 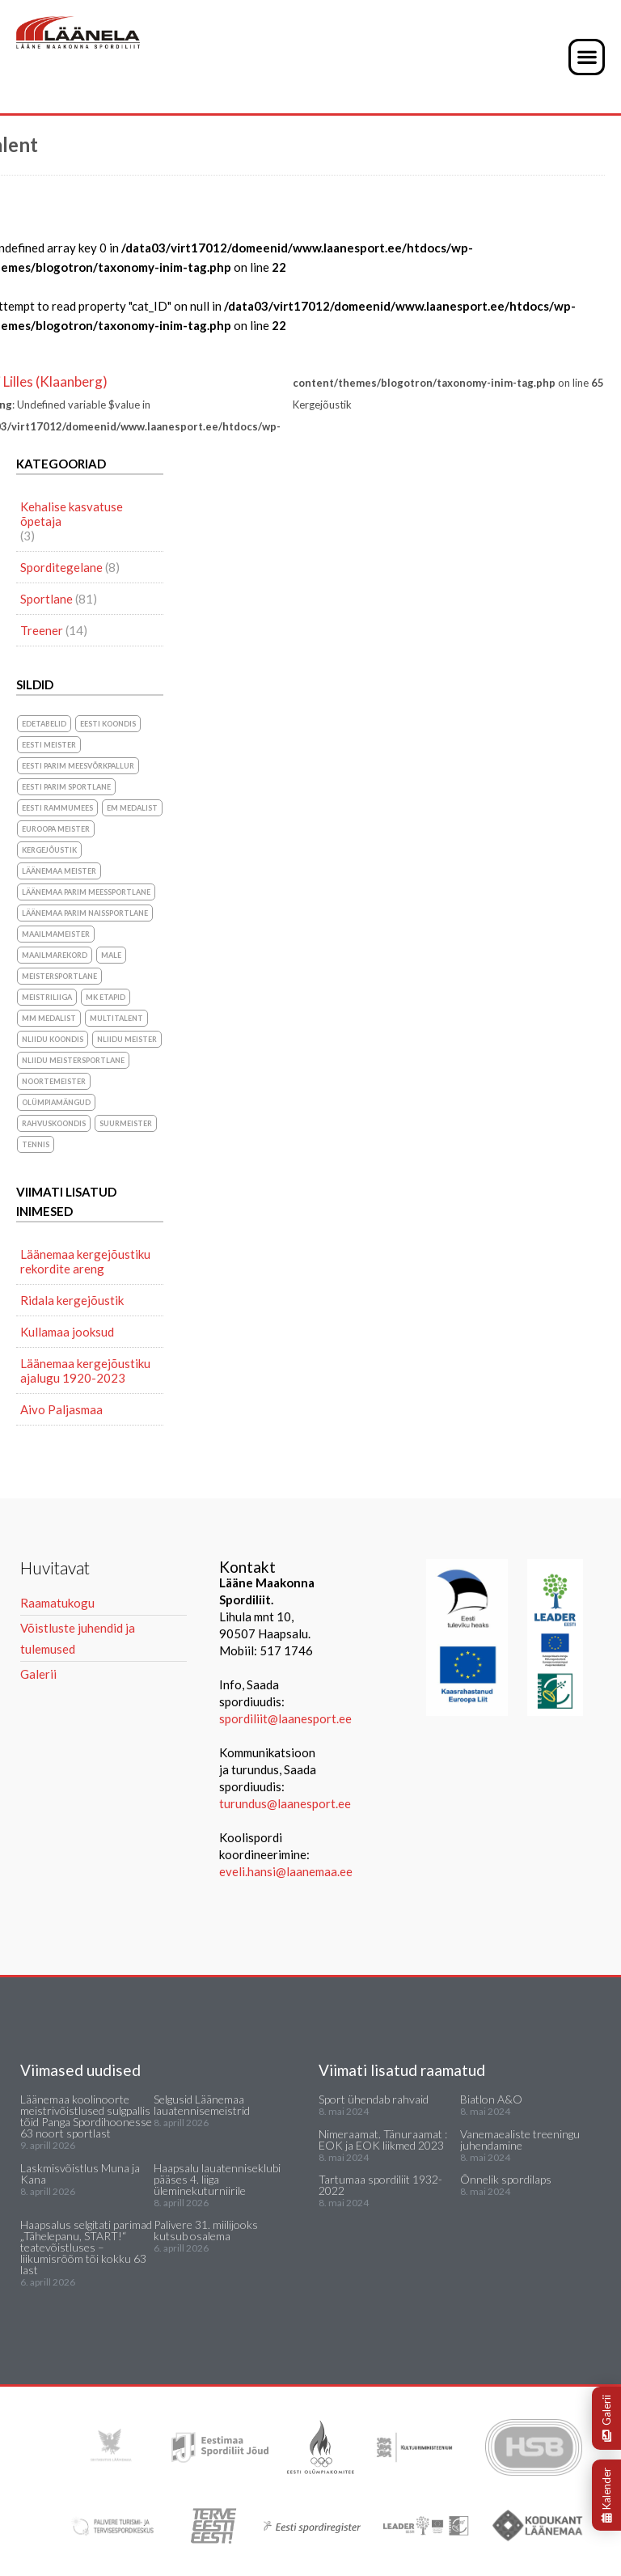 I want to click on Sportlane, so click(x=46, y=598).